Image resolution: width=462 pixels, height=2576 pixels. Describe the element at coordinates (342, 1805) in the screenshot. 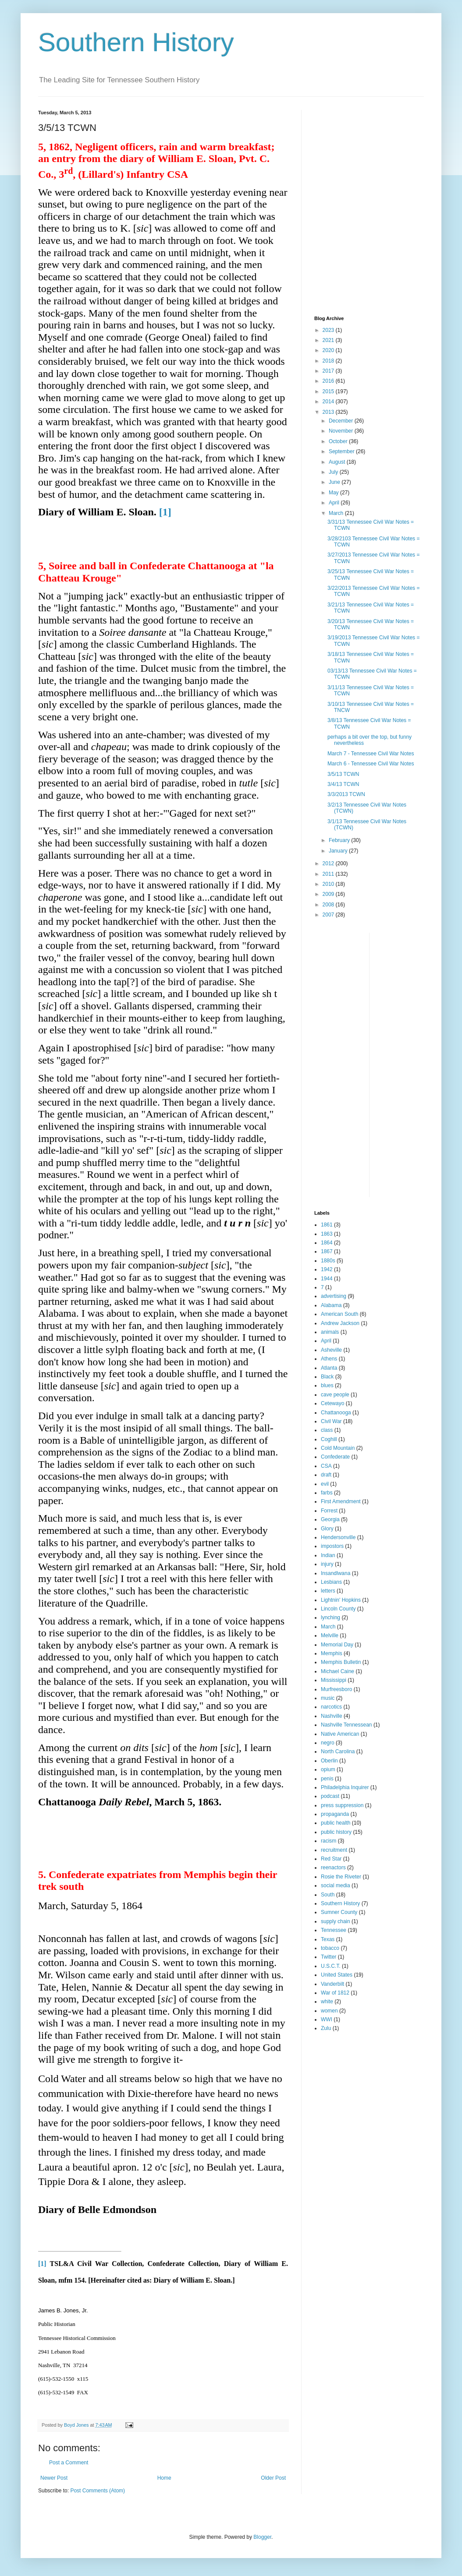

I see `press suppression` at that location.